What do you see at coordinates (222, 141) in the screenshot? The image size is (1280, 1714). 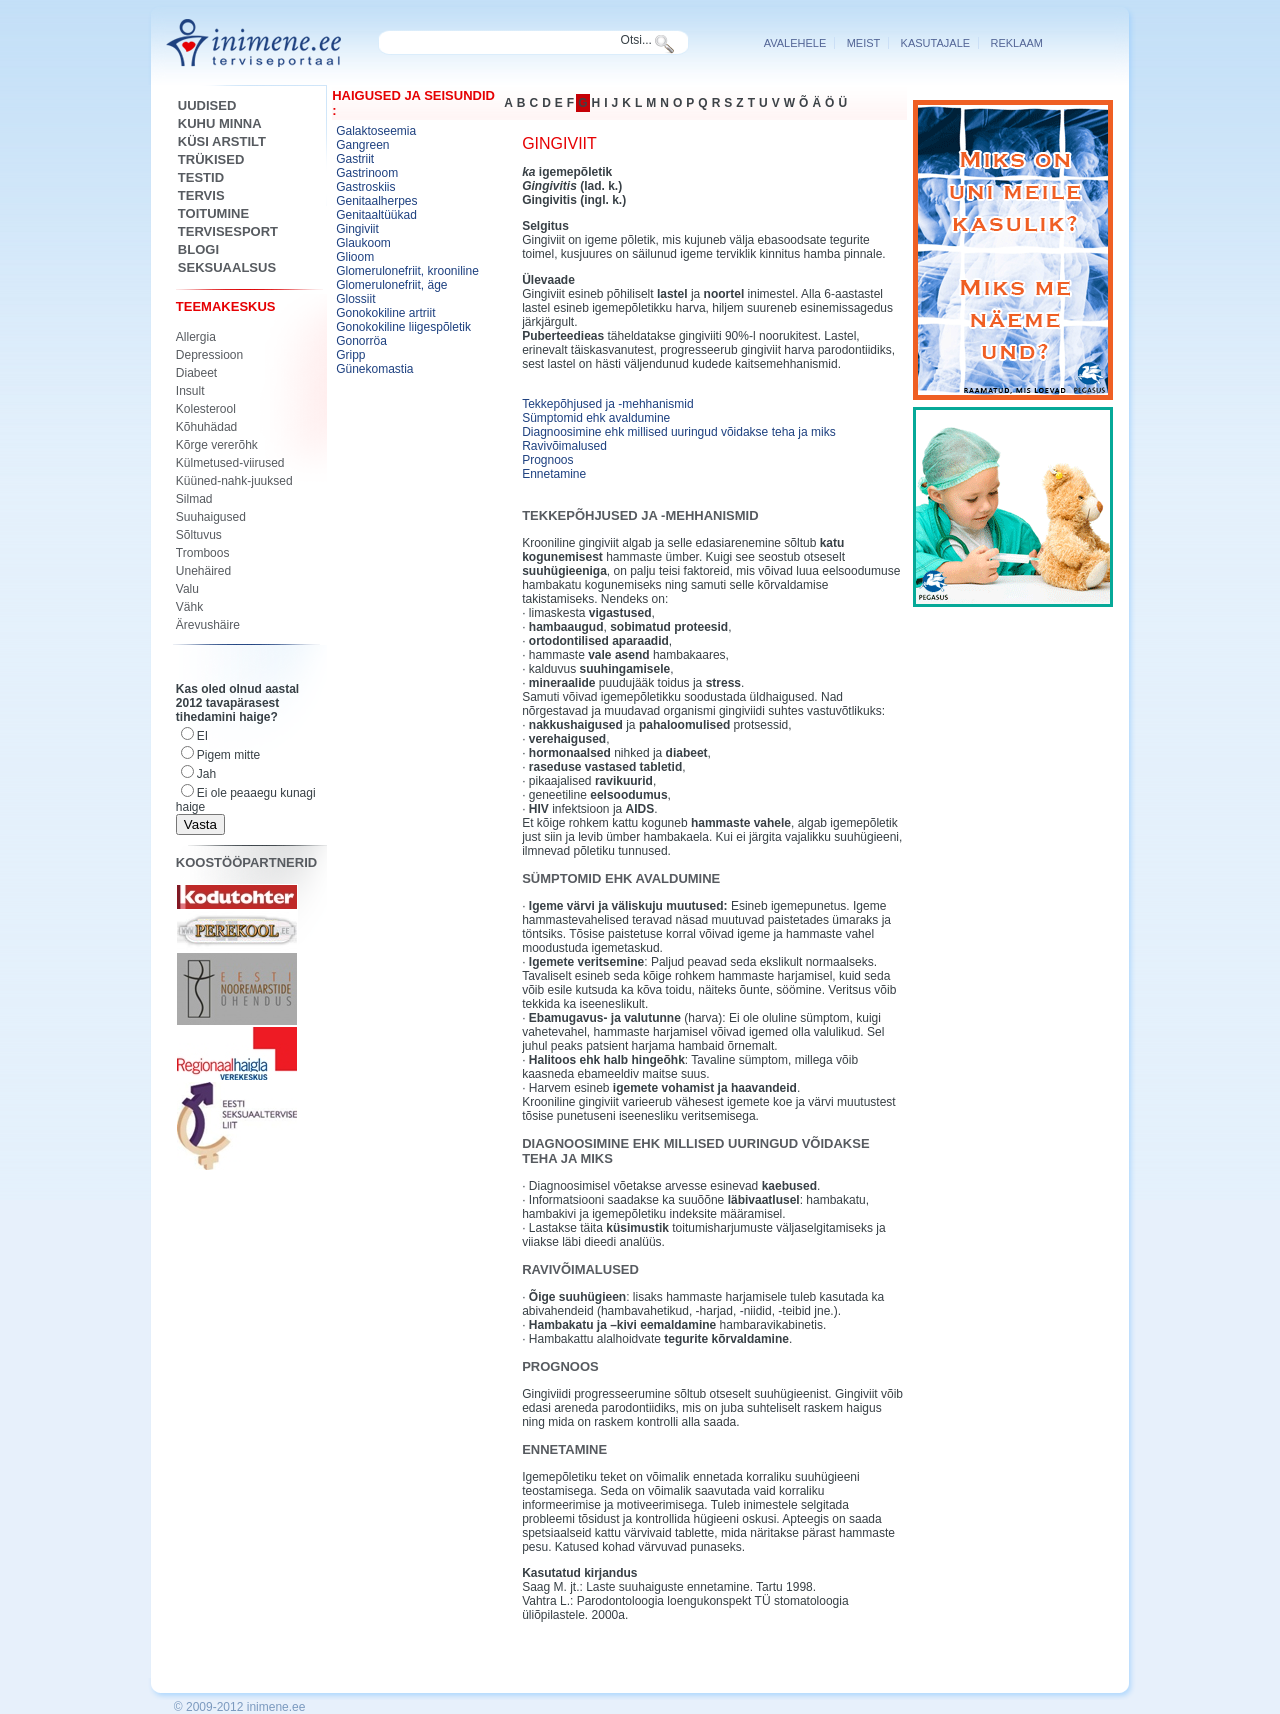 I see `KÜSI ARSTILT` at bounding box center [222, 141].